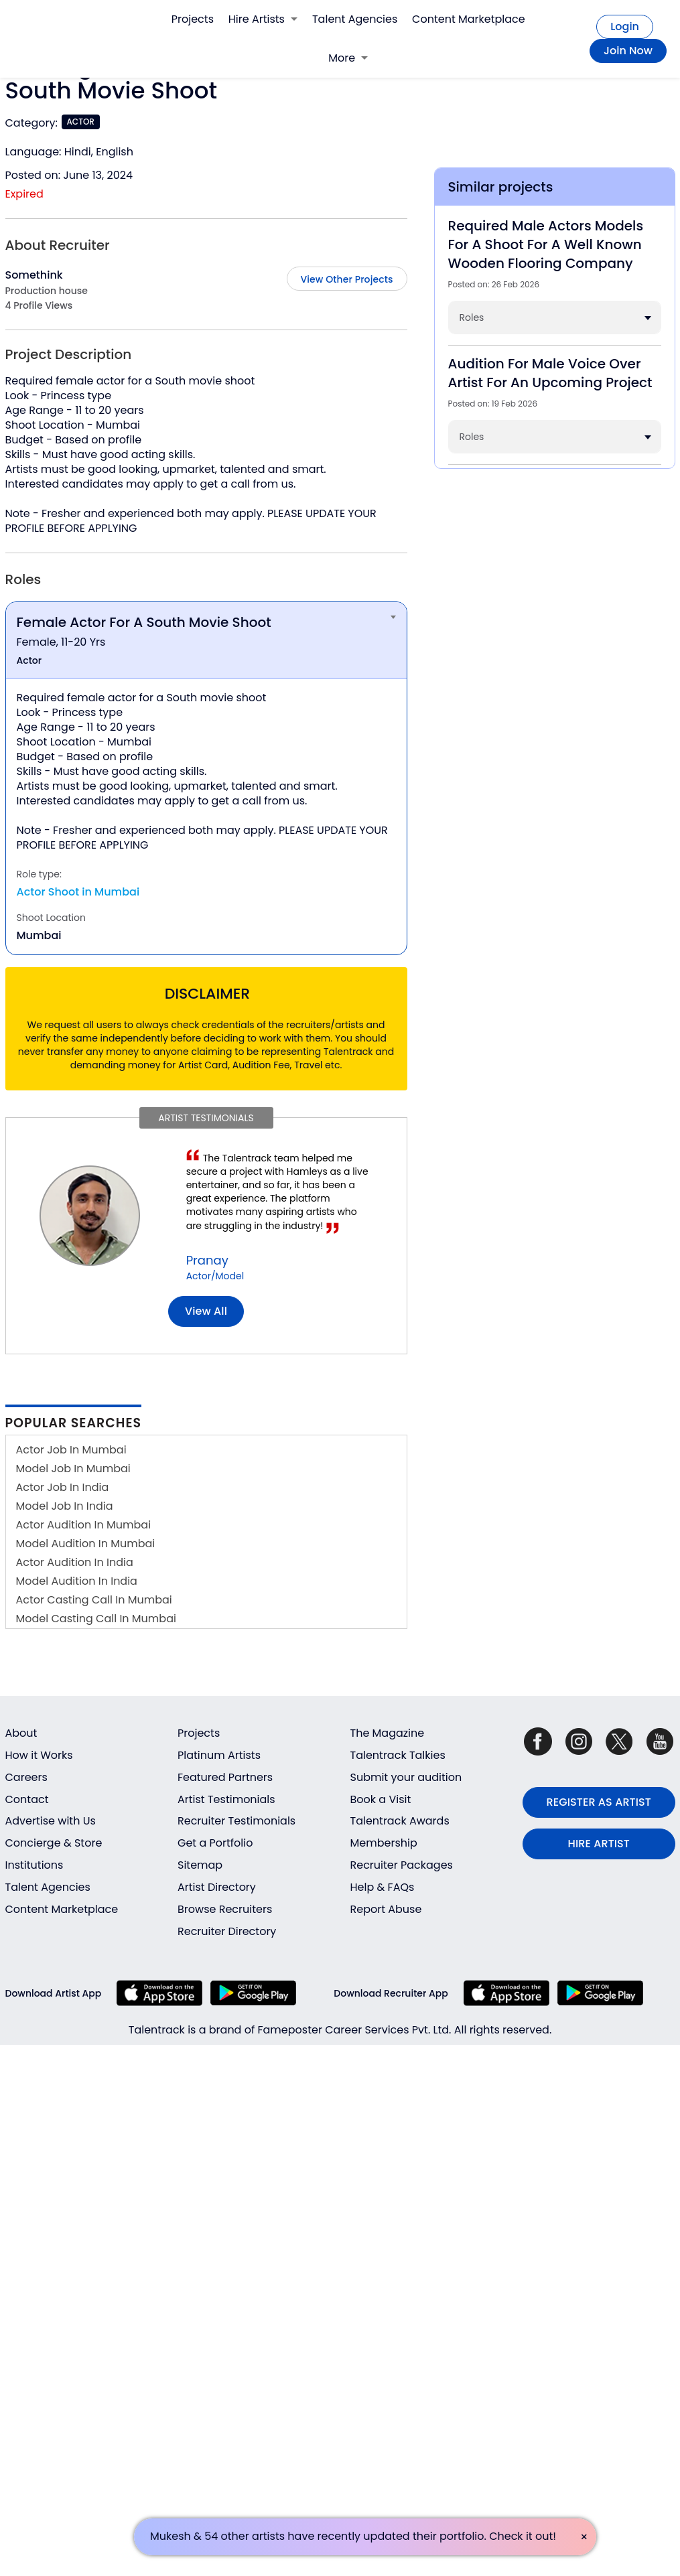 The image size is (680, 2576). I want to click on Projects, so click(193, 19).